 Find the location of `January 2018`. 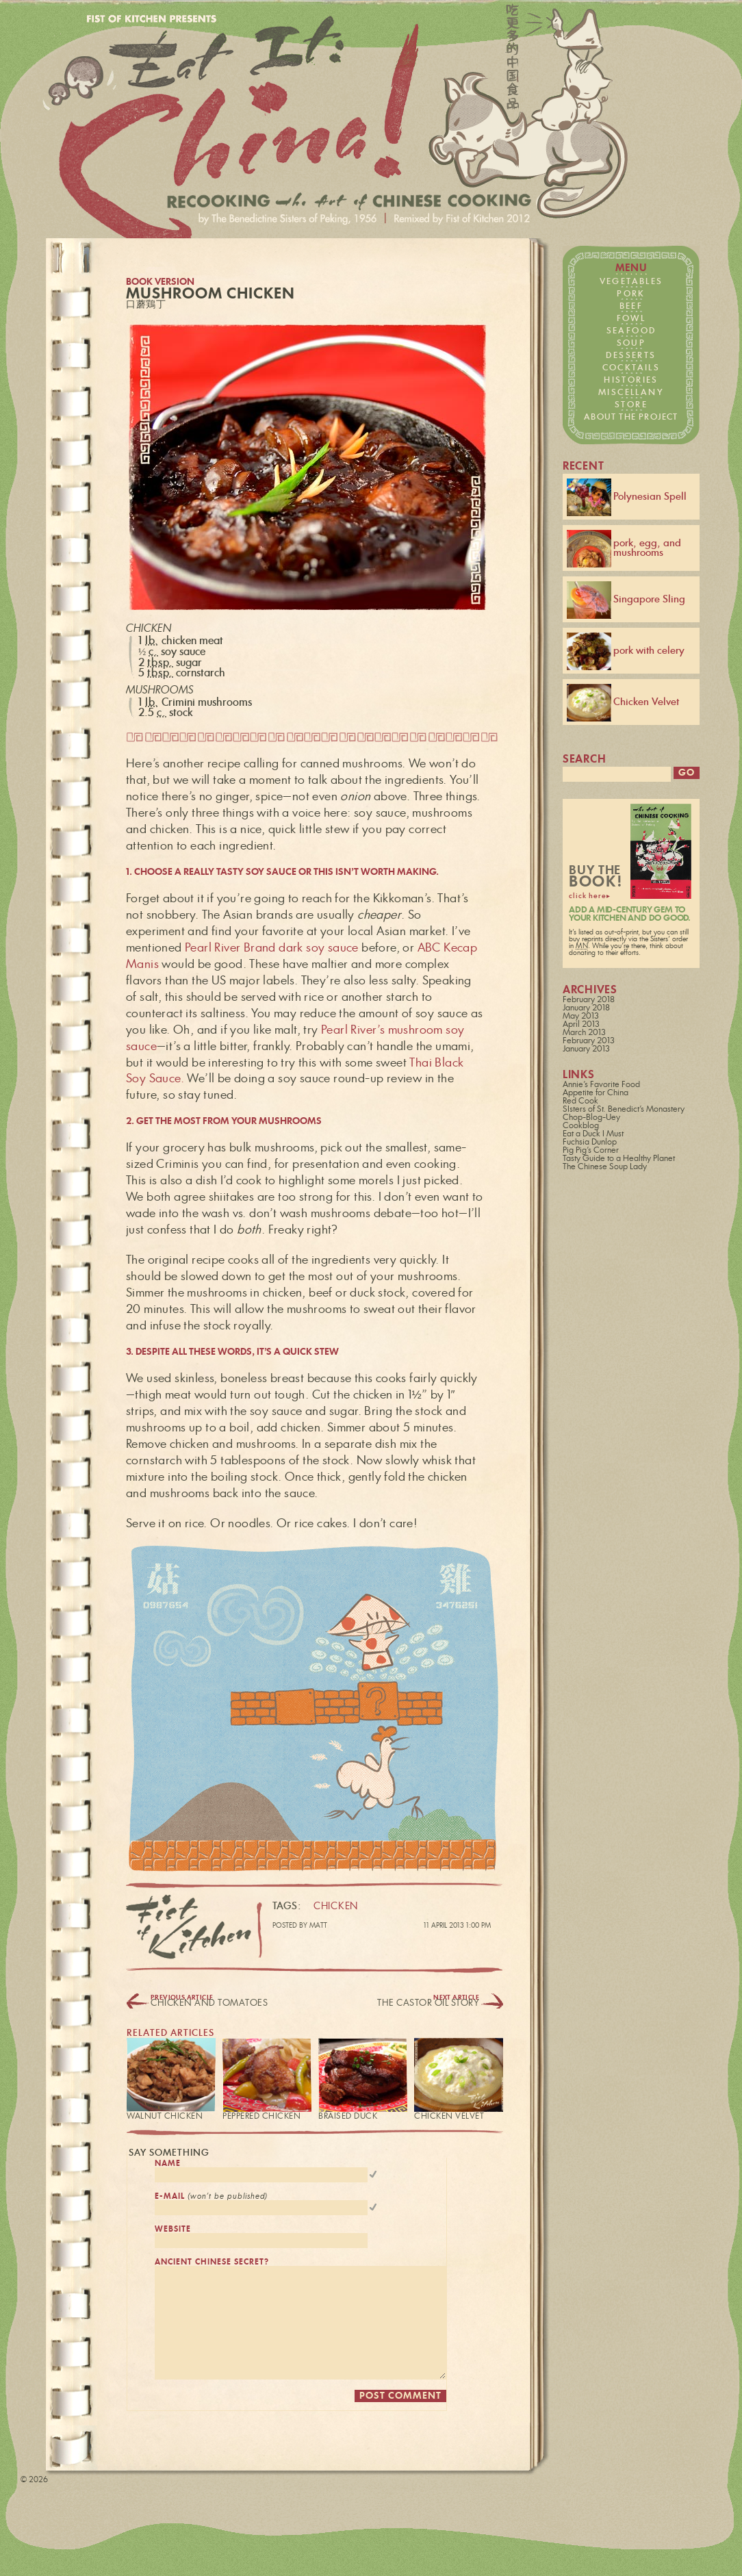

January 2018 is located at coordinates (586, 1010).